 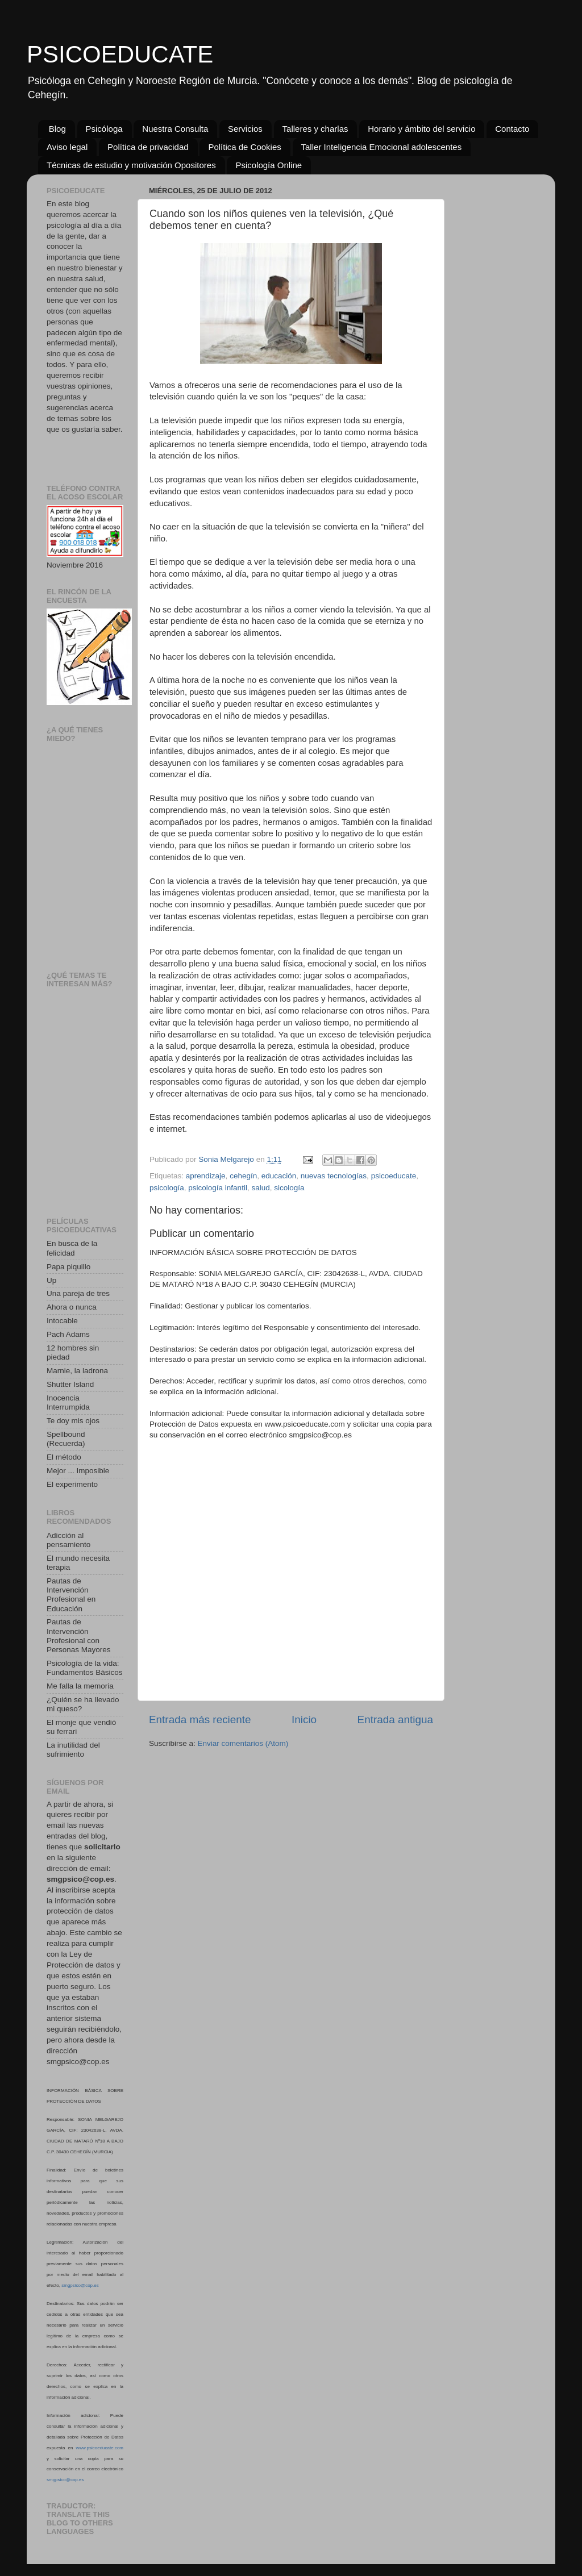 What do you see at coordinates (148, 147) in the screenshot?
I see `Política de privacidad` at bounding box center [148, 147].